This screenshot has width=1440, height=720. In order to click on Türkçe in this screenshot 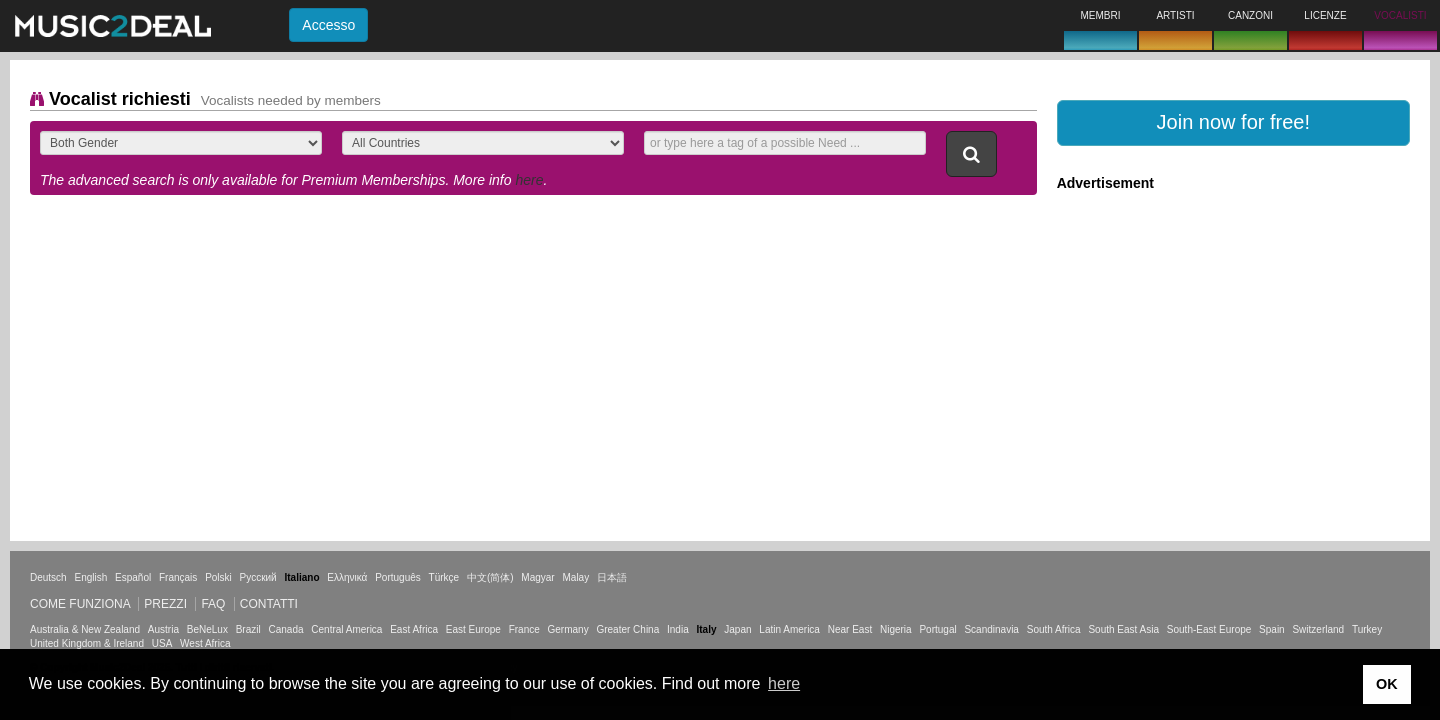, I will do `click(444, 577)`.